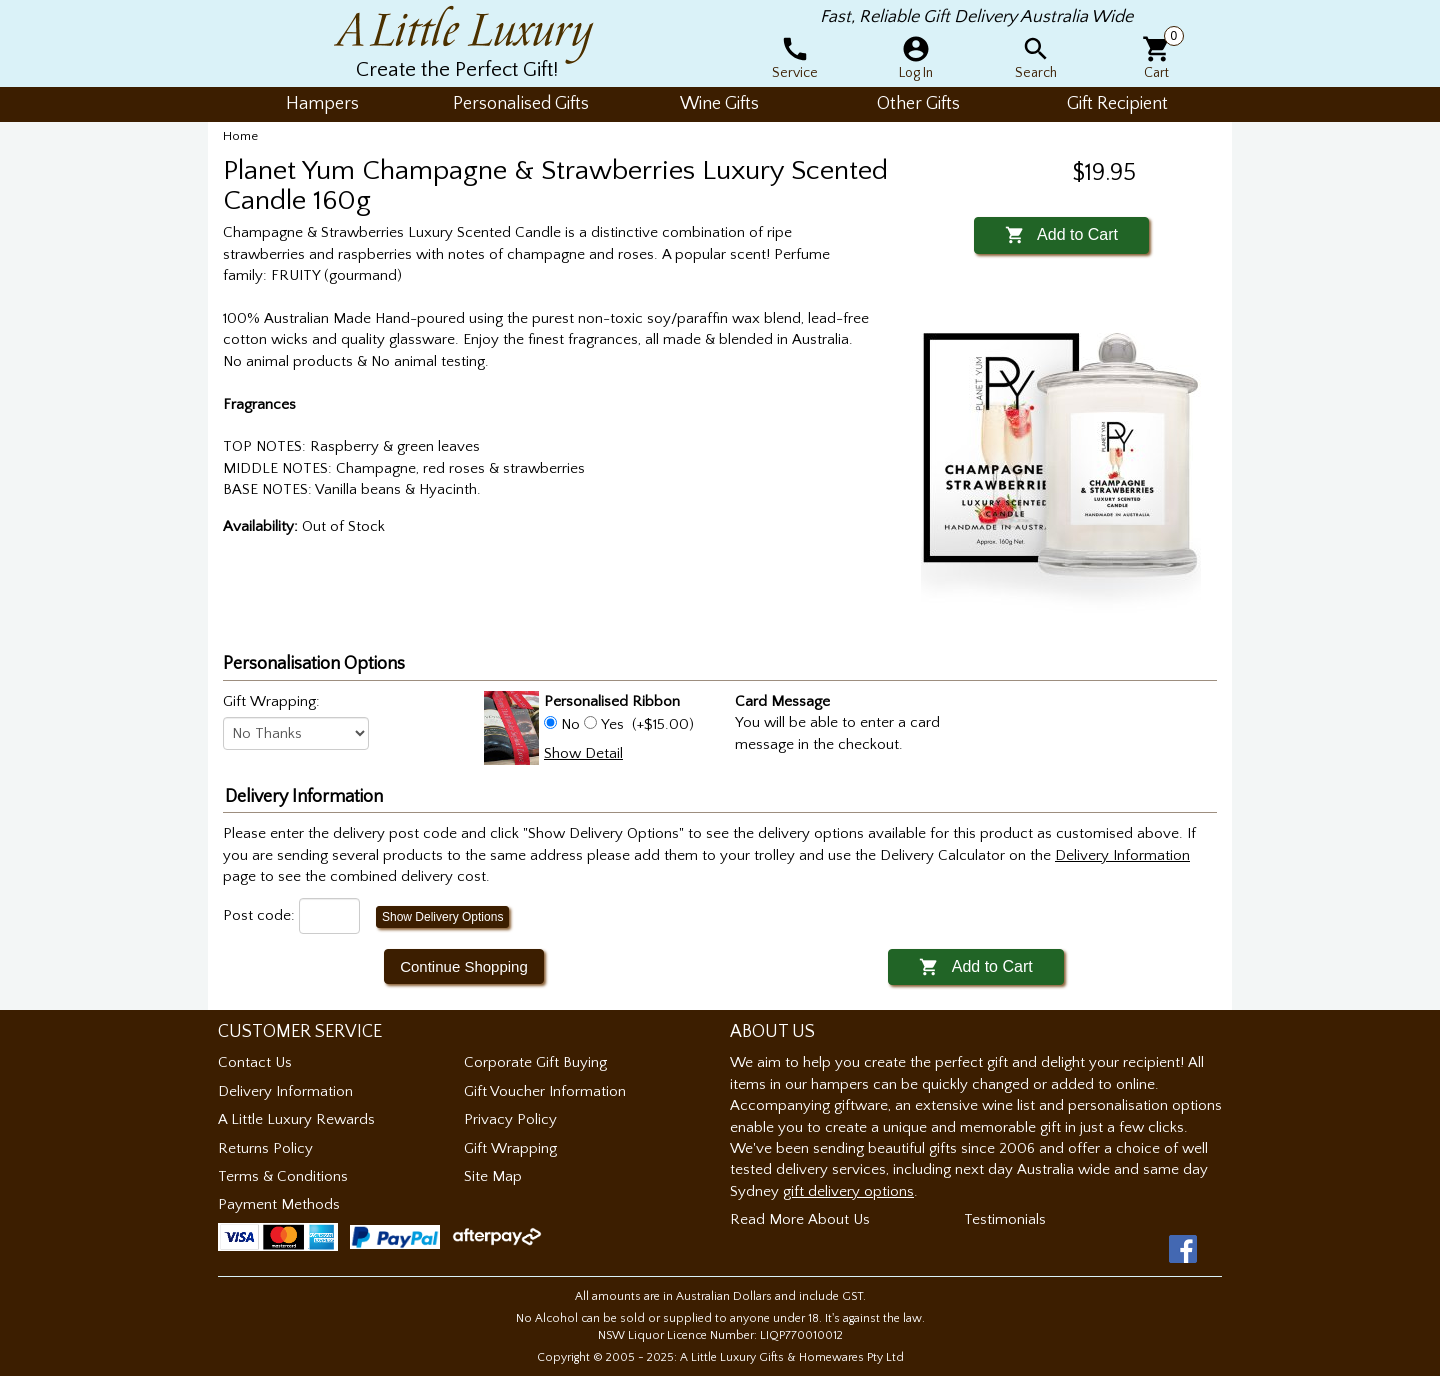  I want to click on Contact Us, so click(255, 1062).